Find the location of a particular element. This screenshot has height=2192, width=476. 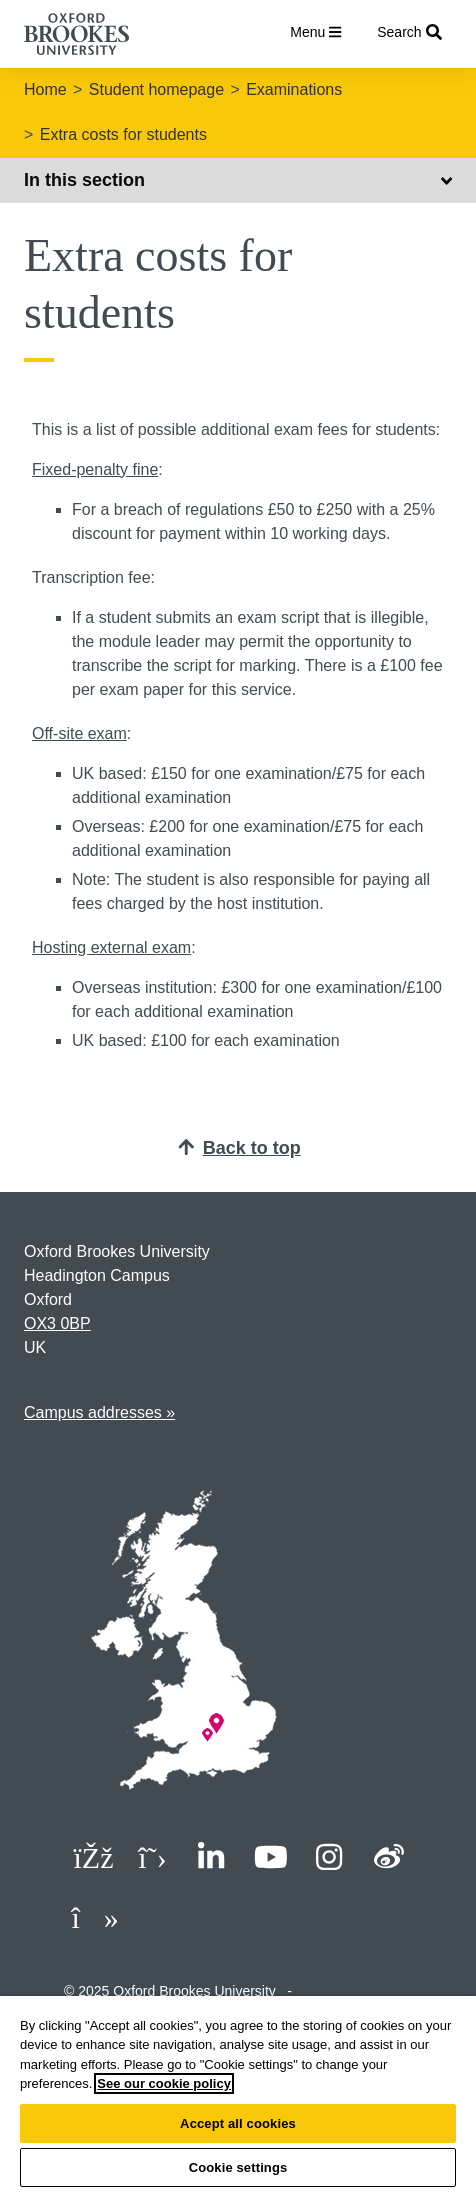

In this section is located at coordinates (238, 180).